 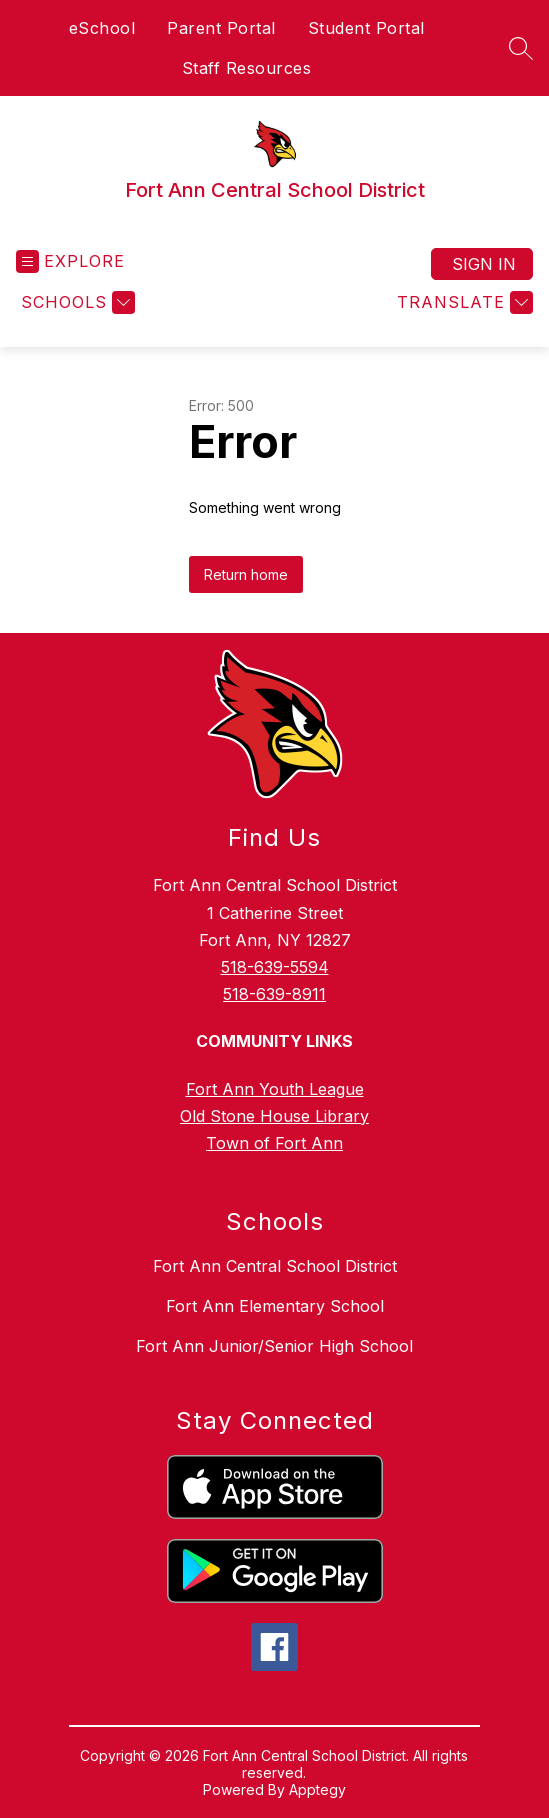 I want to click on Staff Resources, so click(x=247, y=68).